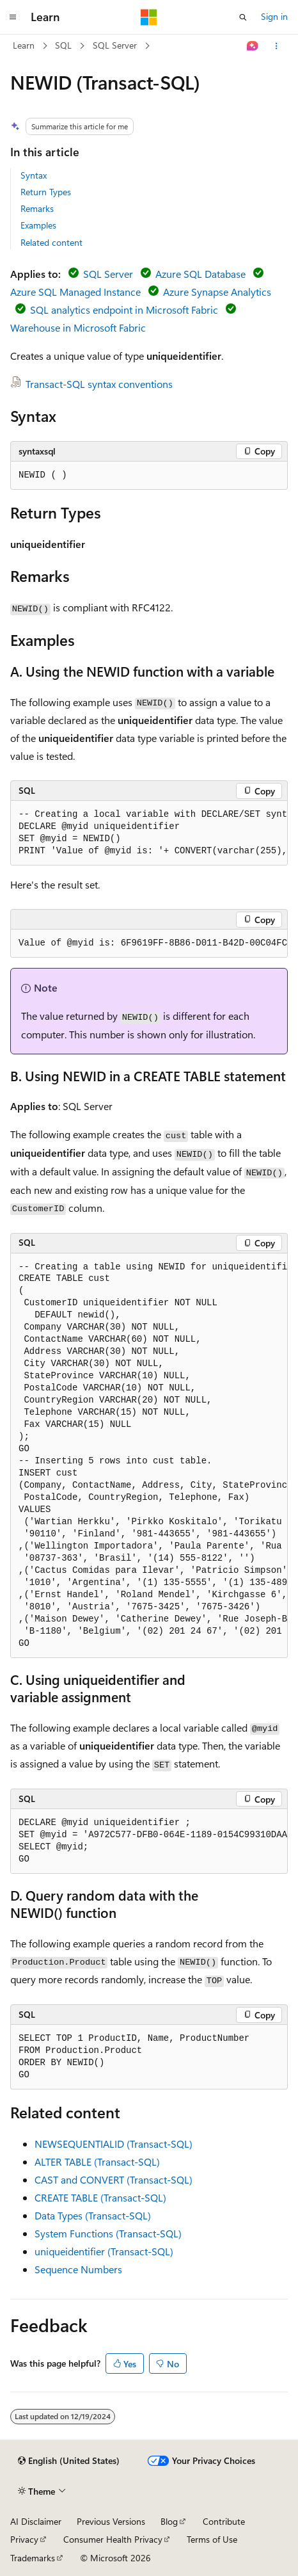 The height and width of the screenshot is (2576, 298). Describe the element at coordinates (149, 833) in the screenshot. I see `[group]` at that location.